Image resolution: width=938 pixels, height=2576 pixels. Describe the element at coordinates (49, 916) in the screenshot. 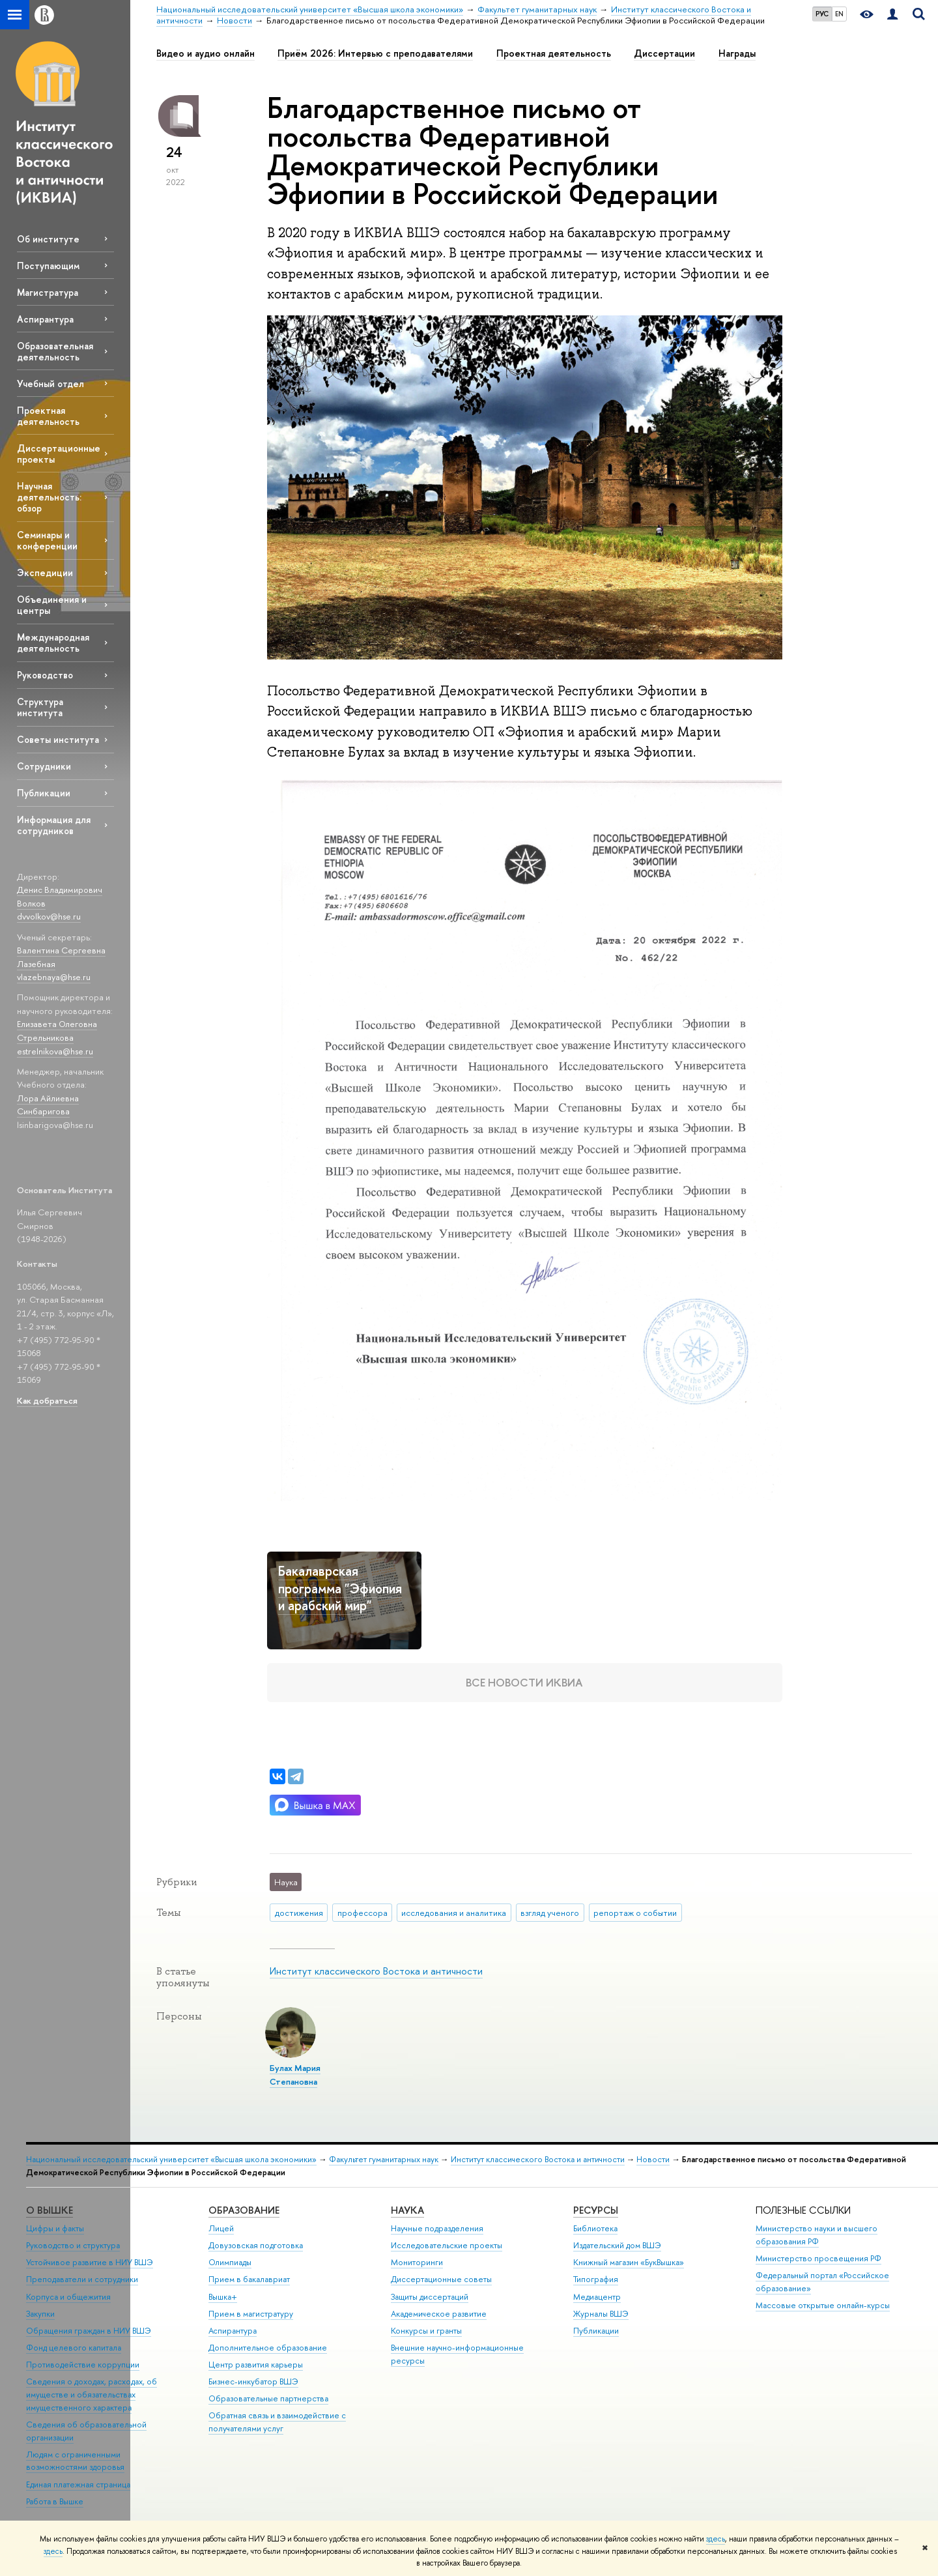

I see `dvvolkov@hse.ru` at that location.